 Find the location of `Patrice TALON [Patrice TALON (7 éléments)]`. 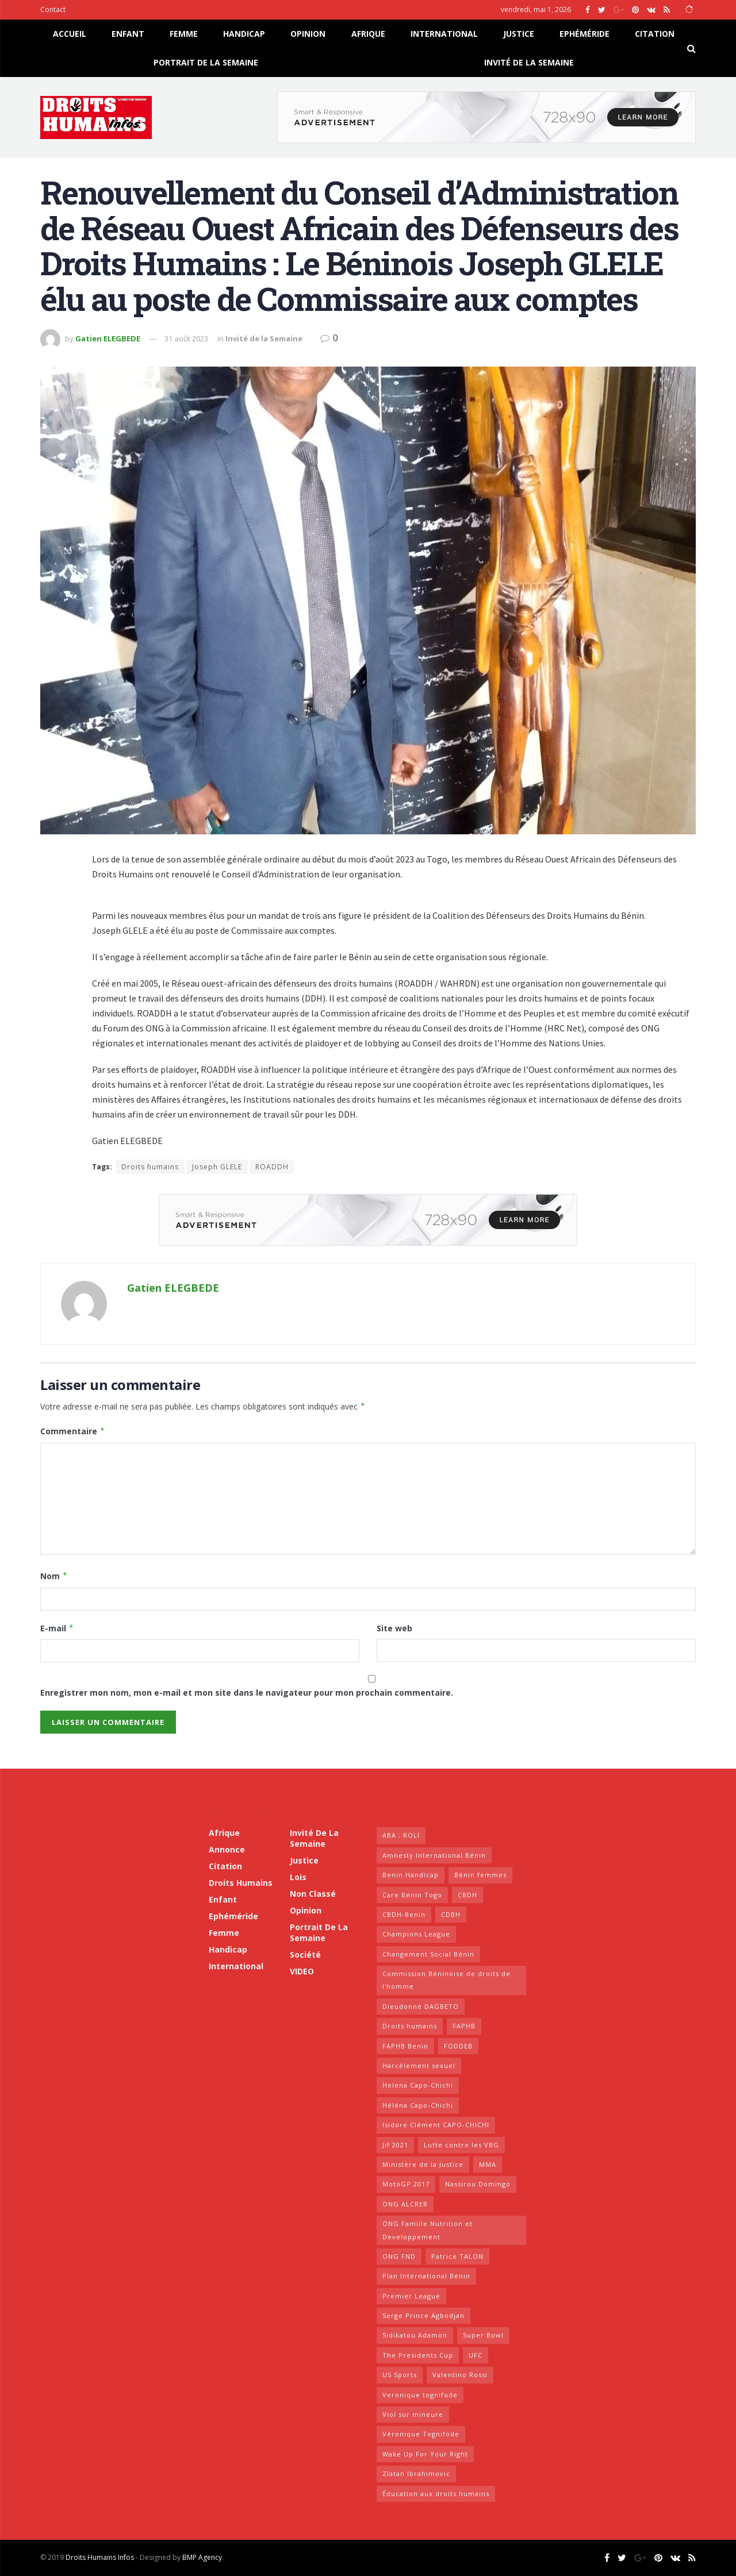

Patrice TALON [Patrice TALON (7 éléments)] is located at coordinates (457, 2256).